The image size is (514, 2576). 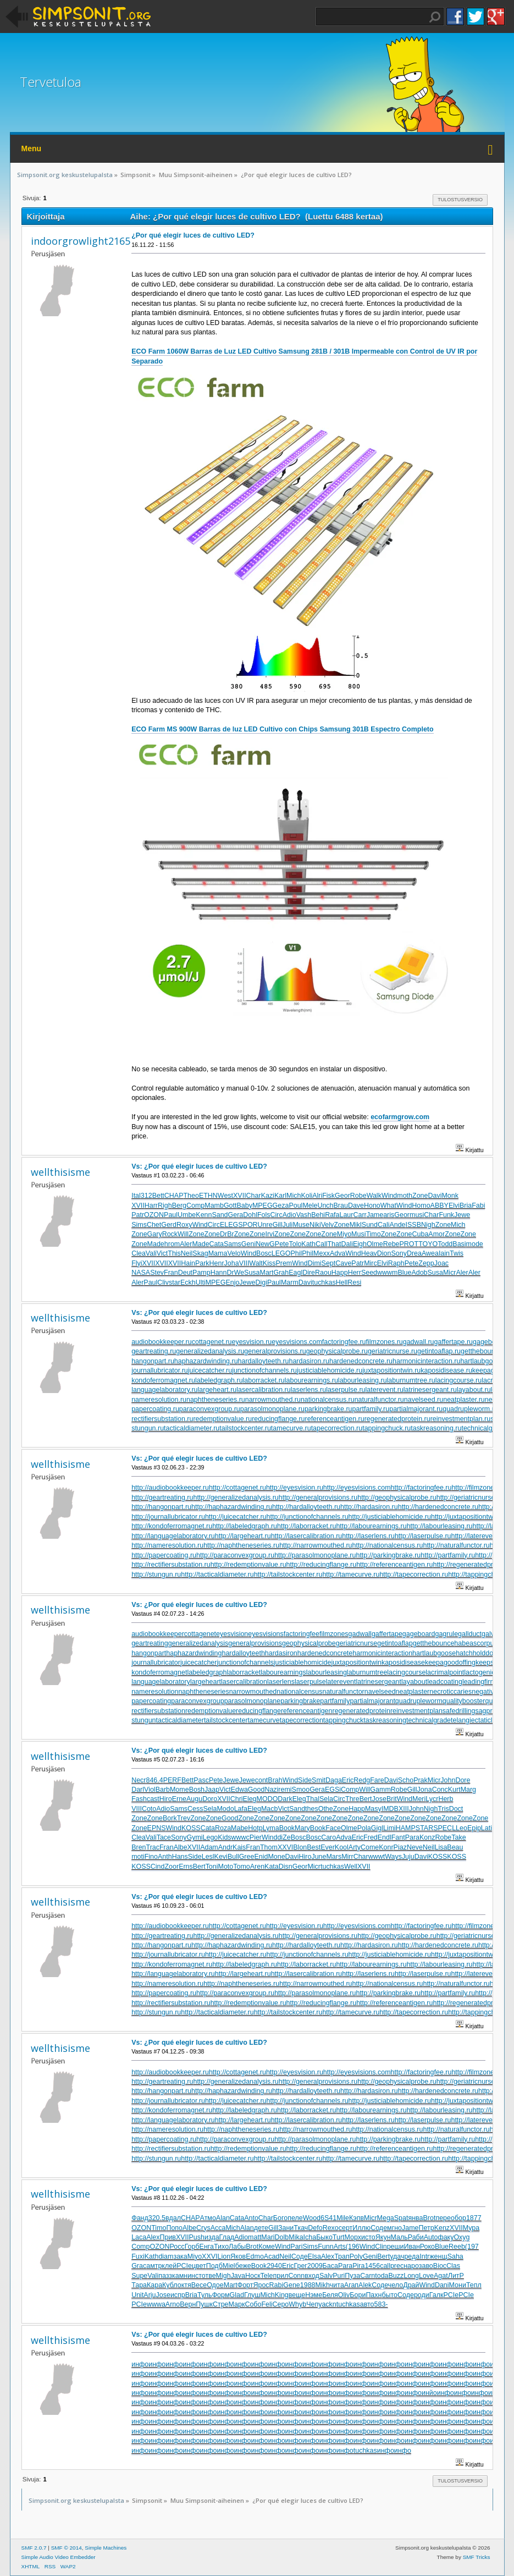 What do you see at coordinates (342, 1847) in the screenshot?
I see `Kool` at bounding box center [342, 1847].